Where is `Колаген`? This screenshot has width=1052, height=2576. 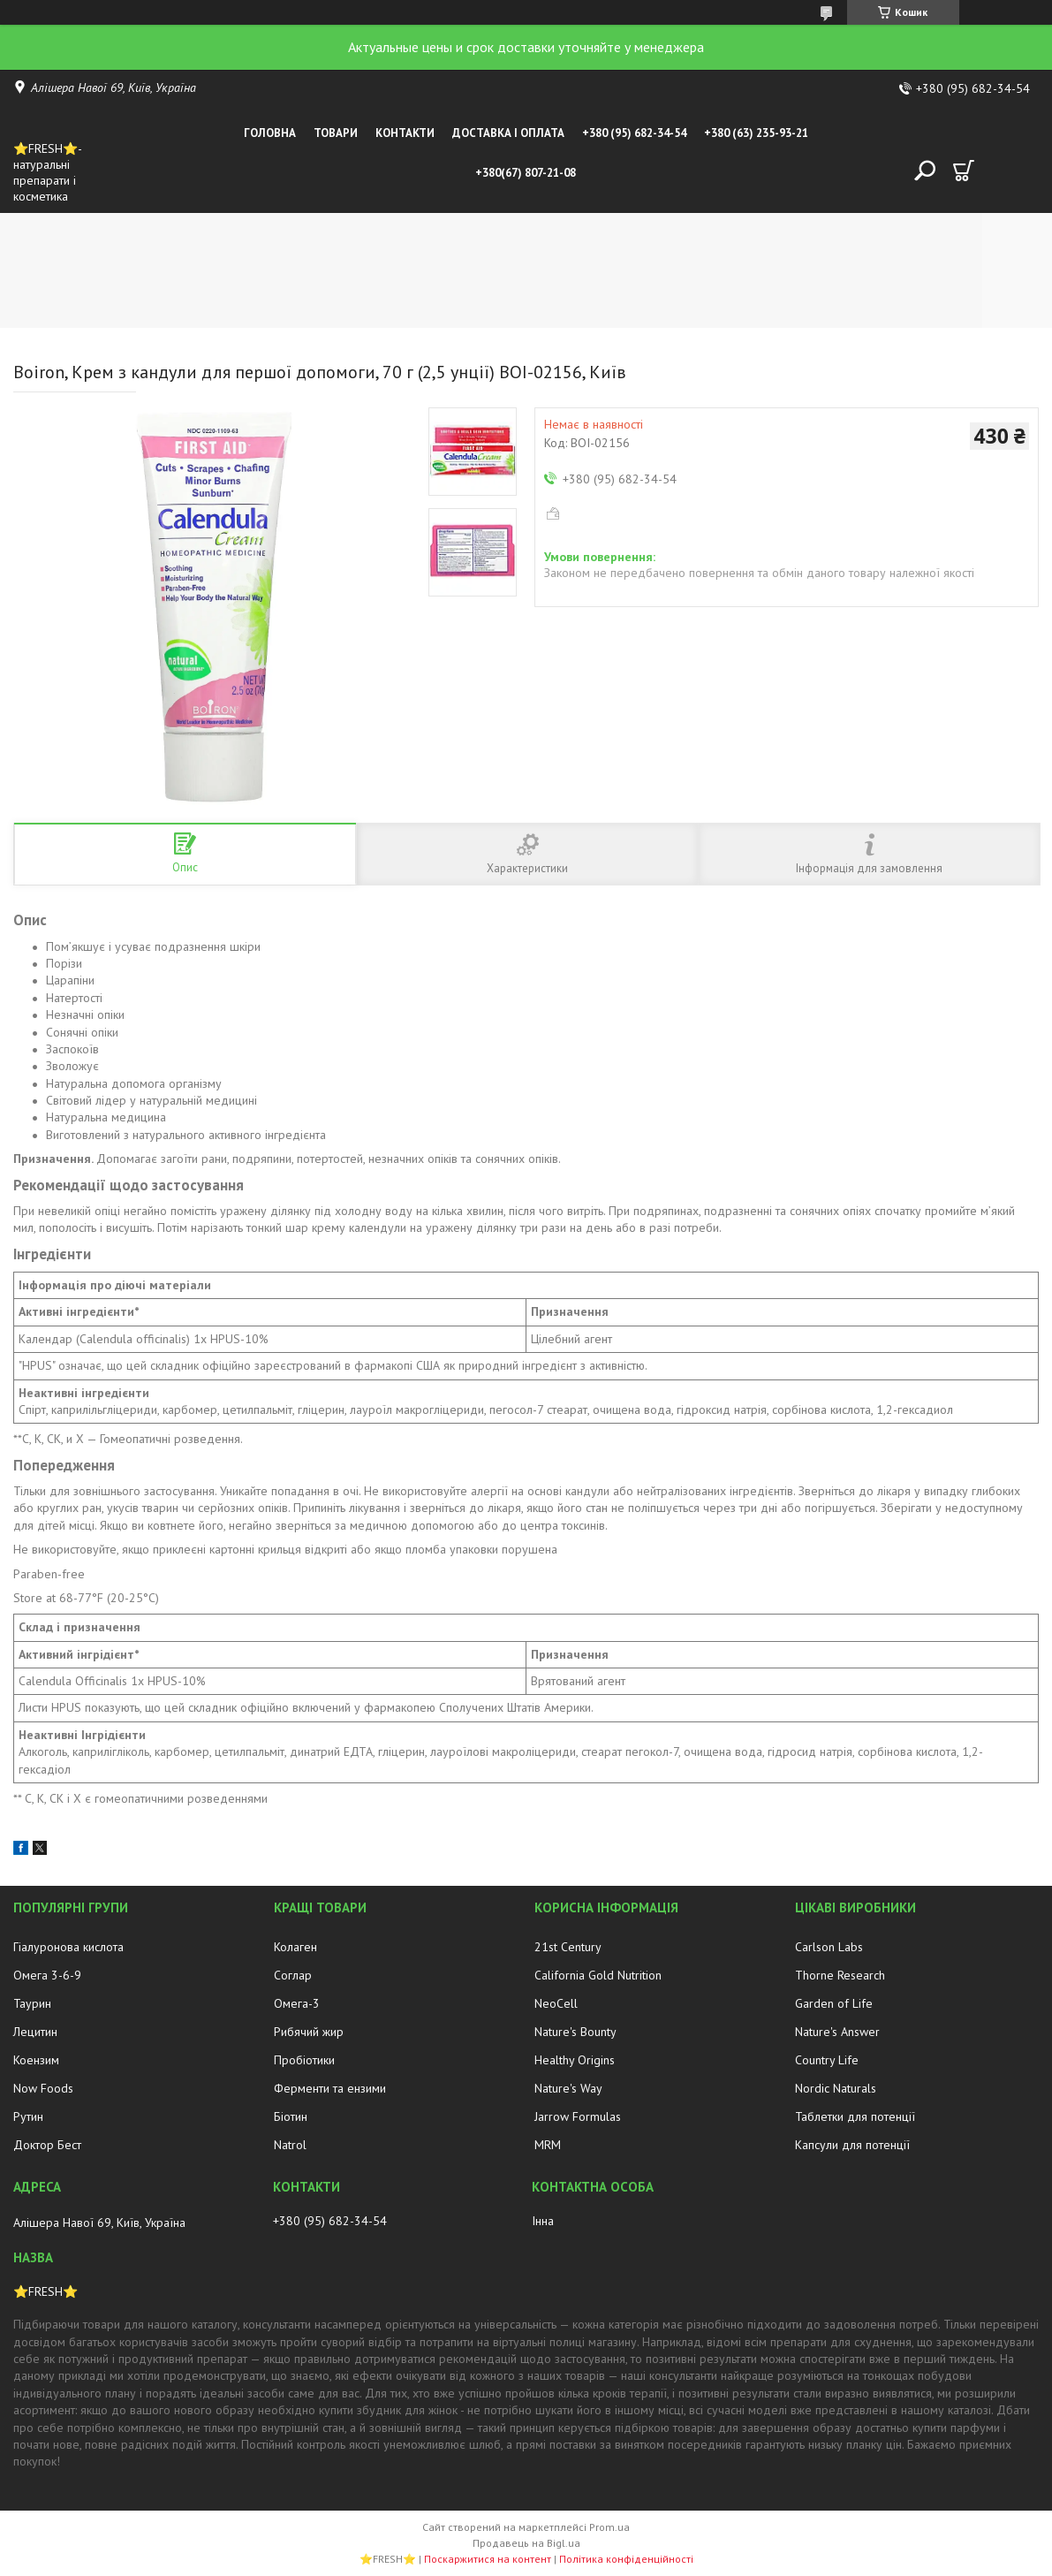 Колаген is located at coordinates (295, 1947).